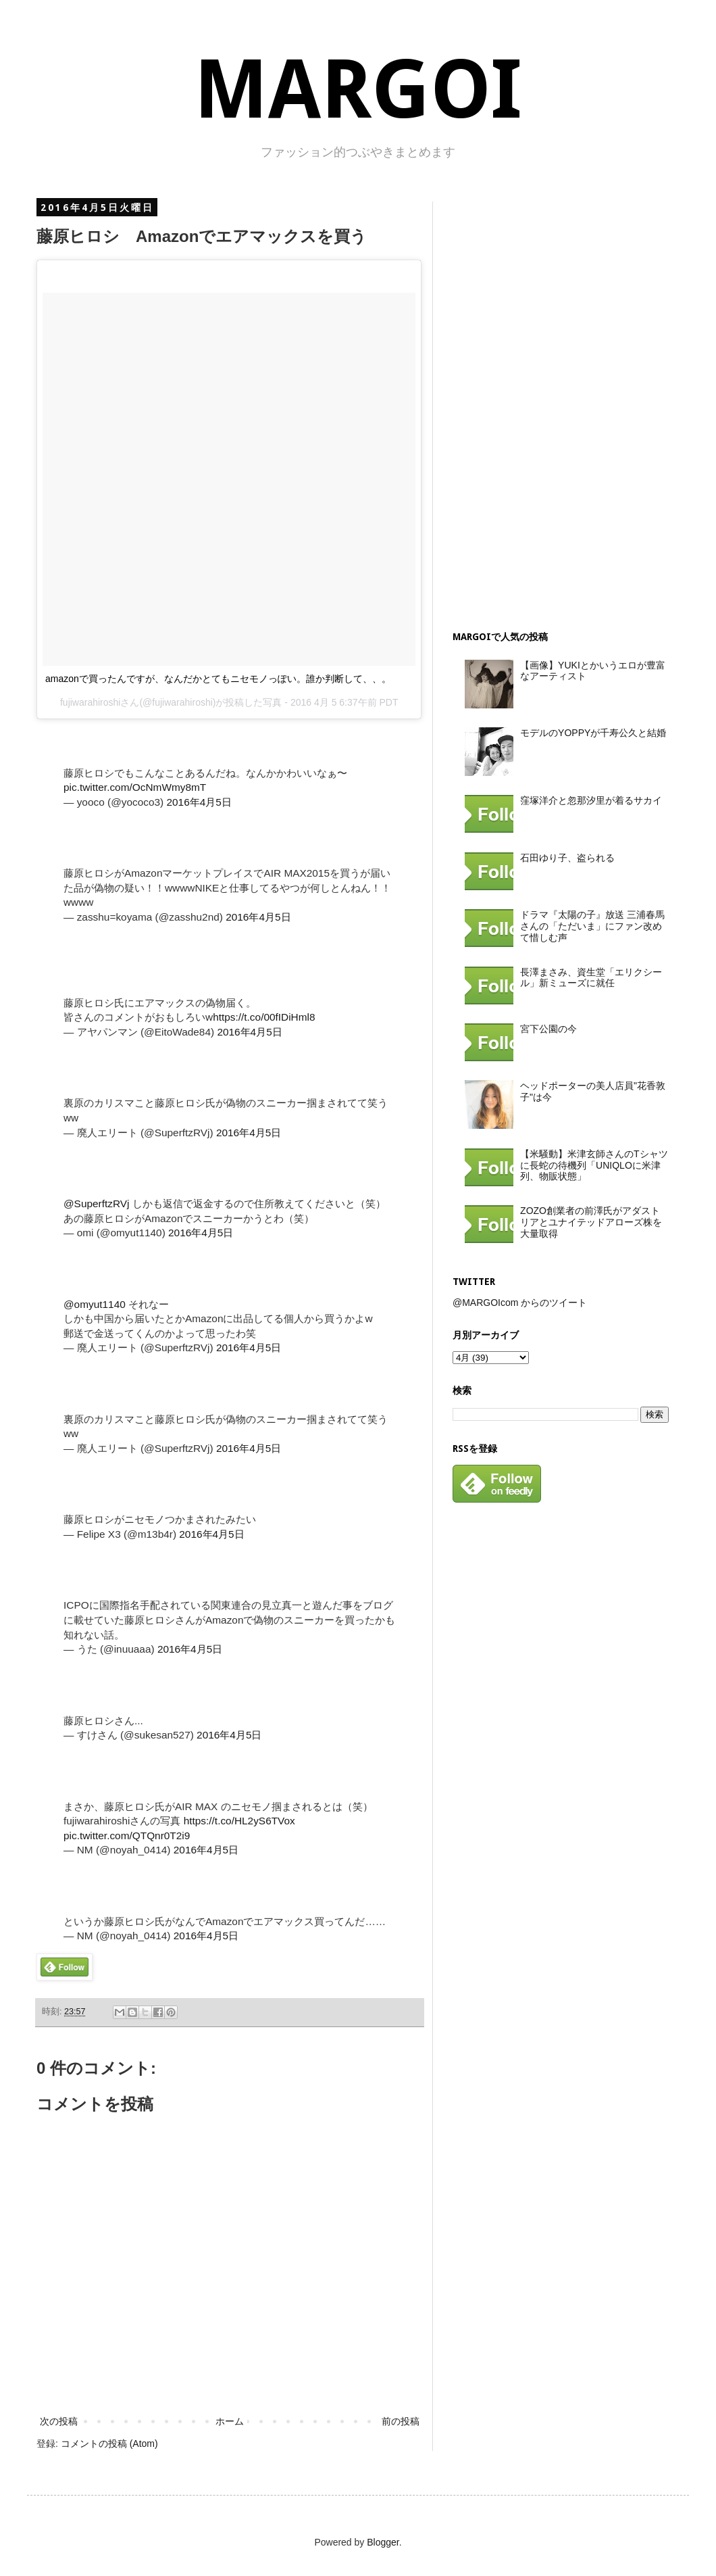 This screenshot has width=716, height=2576. What do you see at coordinates (109, 2443) in the screenshot?
I see `コメントの投稿 (Atom)` at bounding box center [109, 2443].